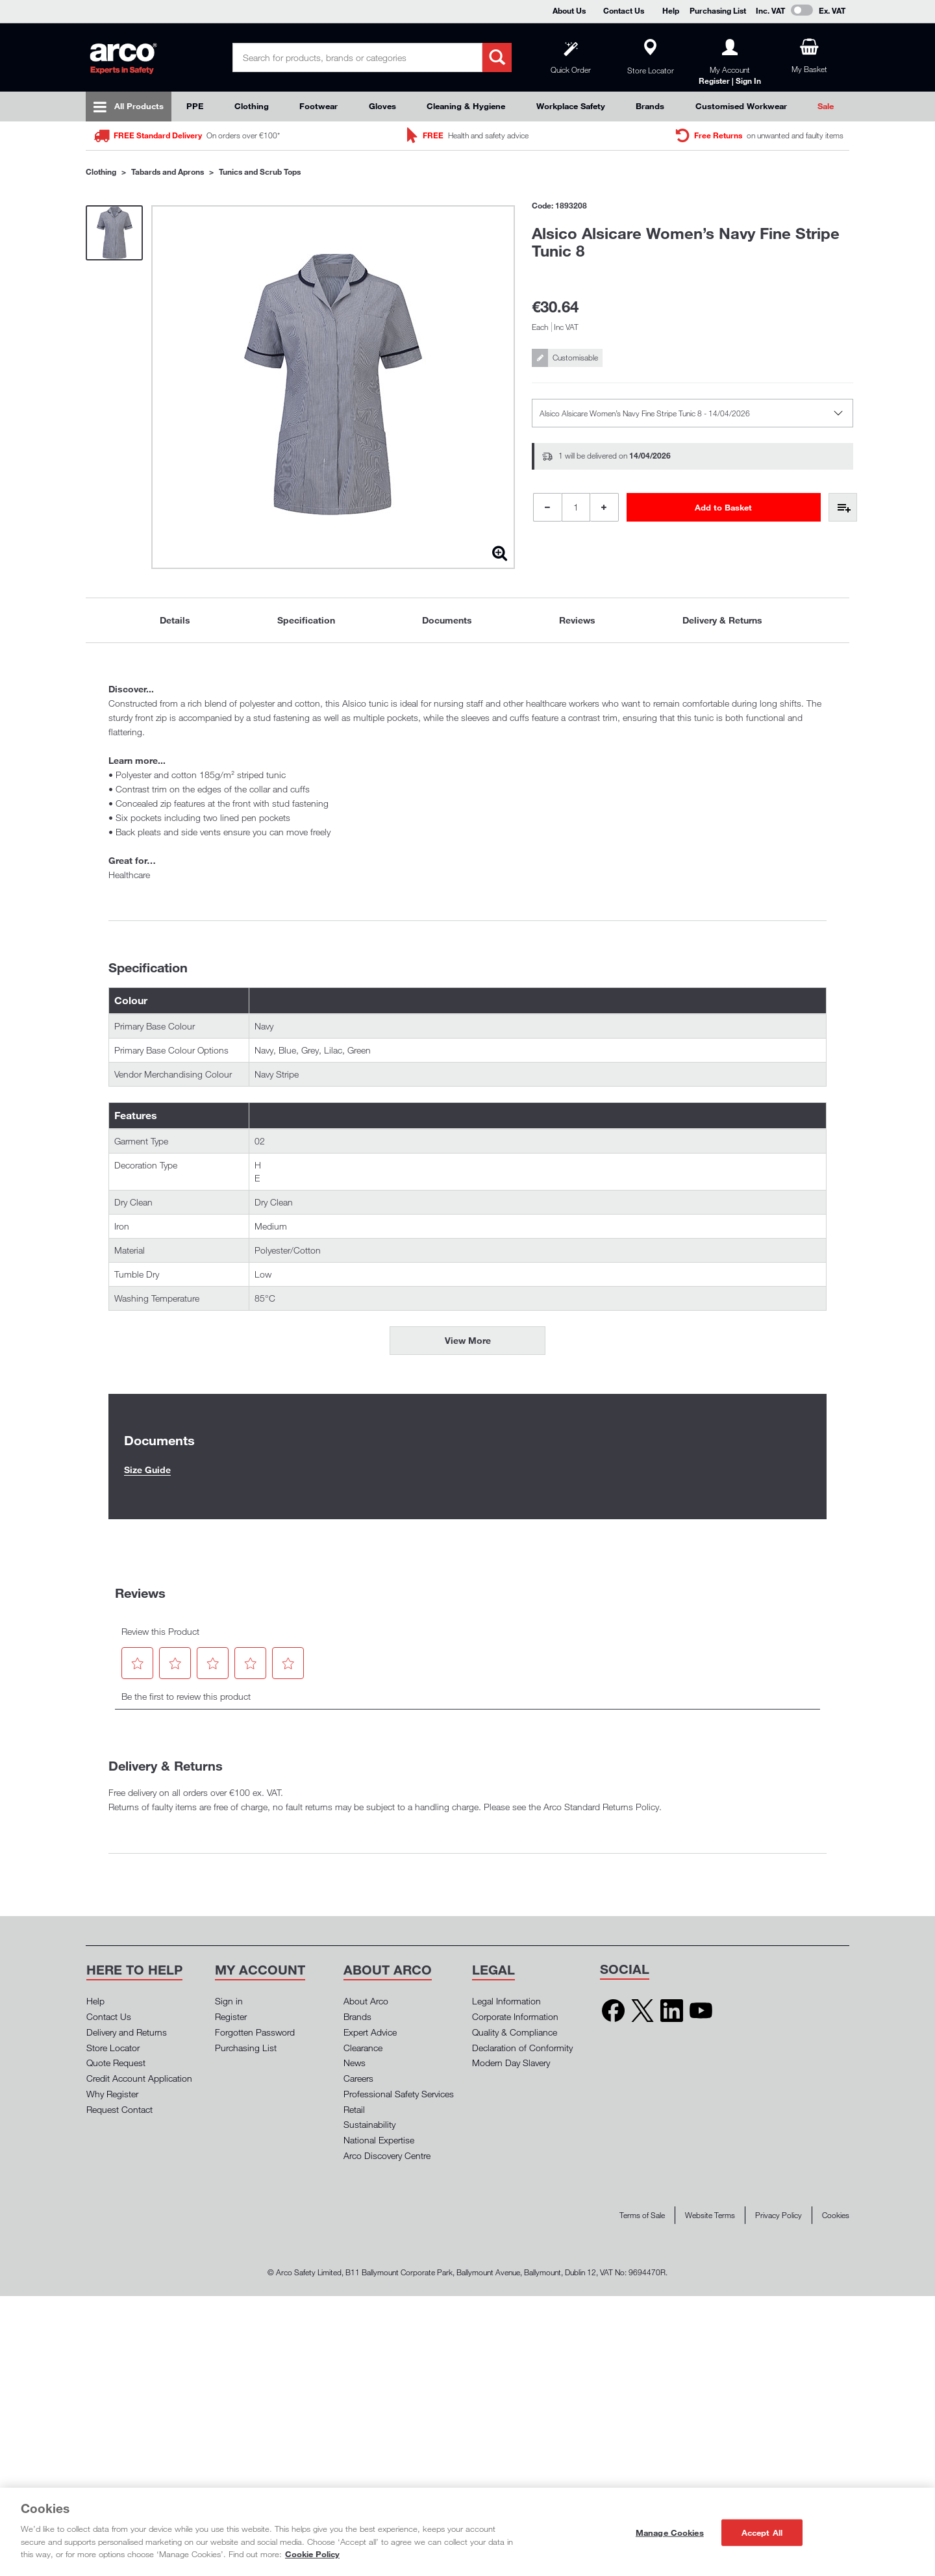 The height and width of the screenshot is (2576, 935). What do you see at coordinates (623, 10) in the screenshot?
I see `Contact Us` at bounding box center [623, 10].